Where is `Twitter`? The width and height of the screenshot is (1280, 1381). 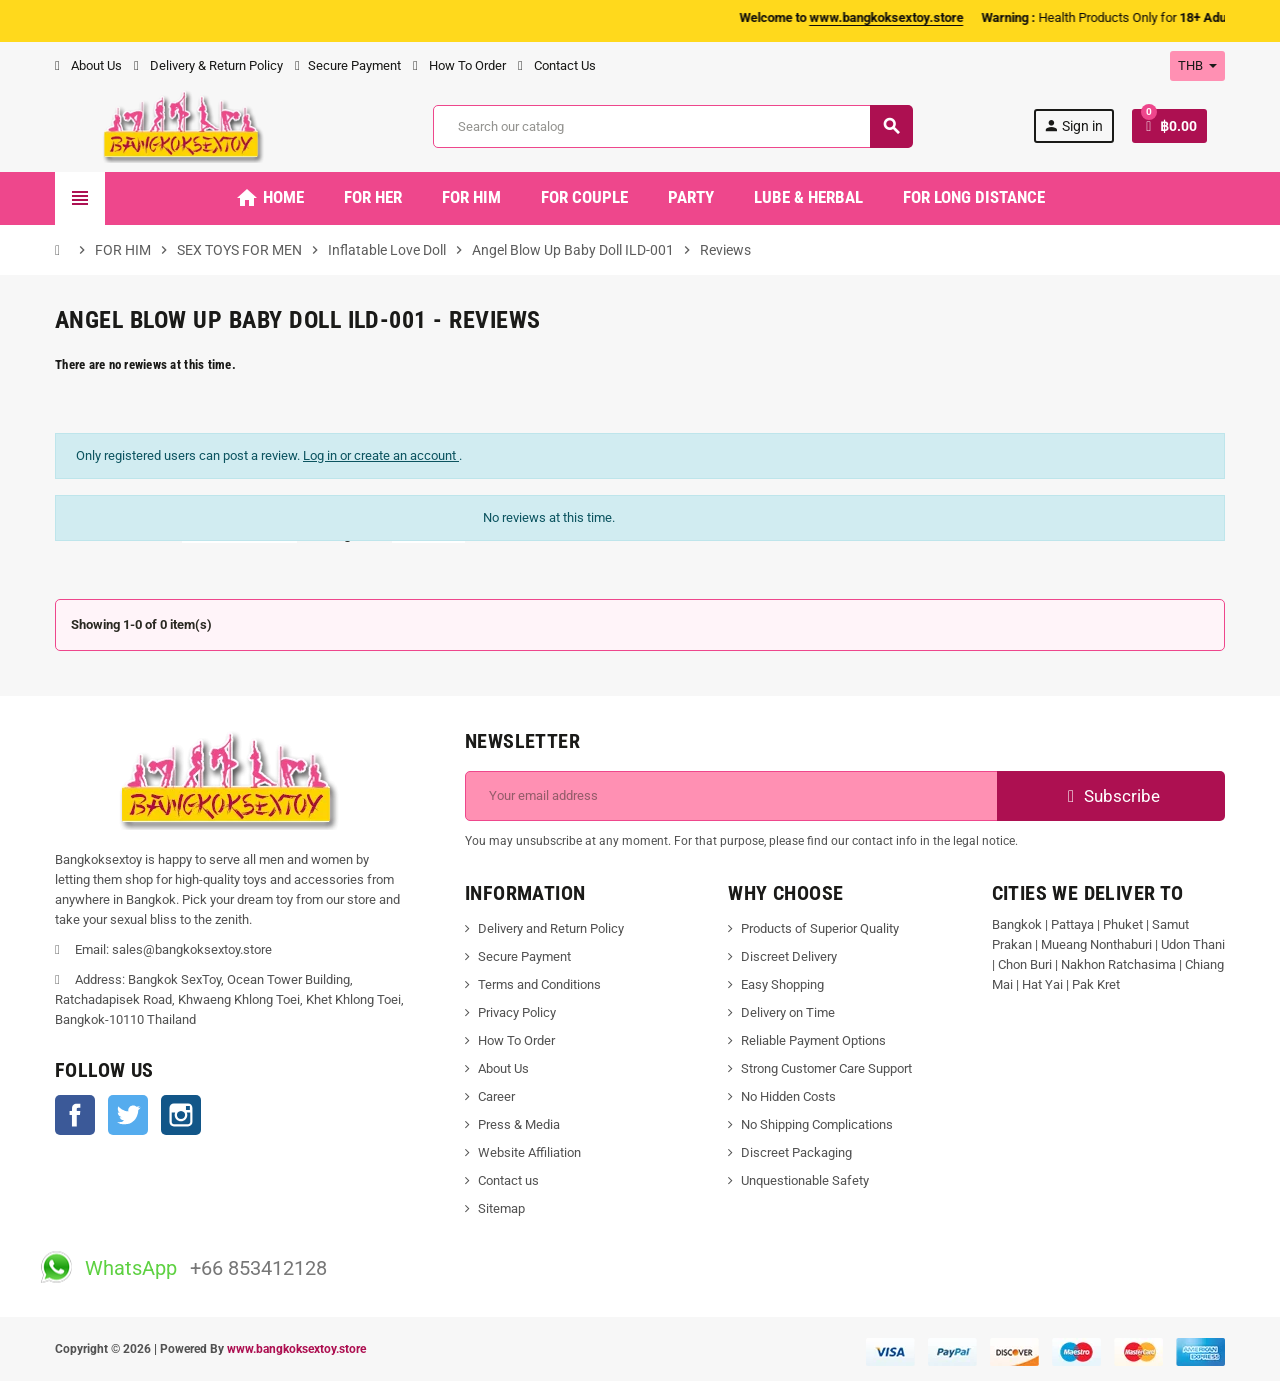
Twitter is located at coordinates (128, 1115).